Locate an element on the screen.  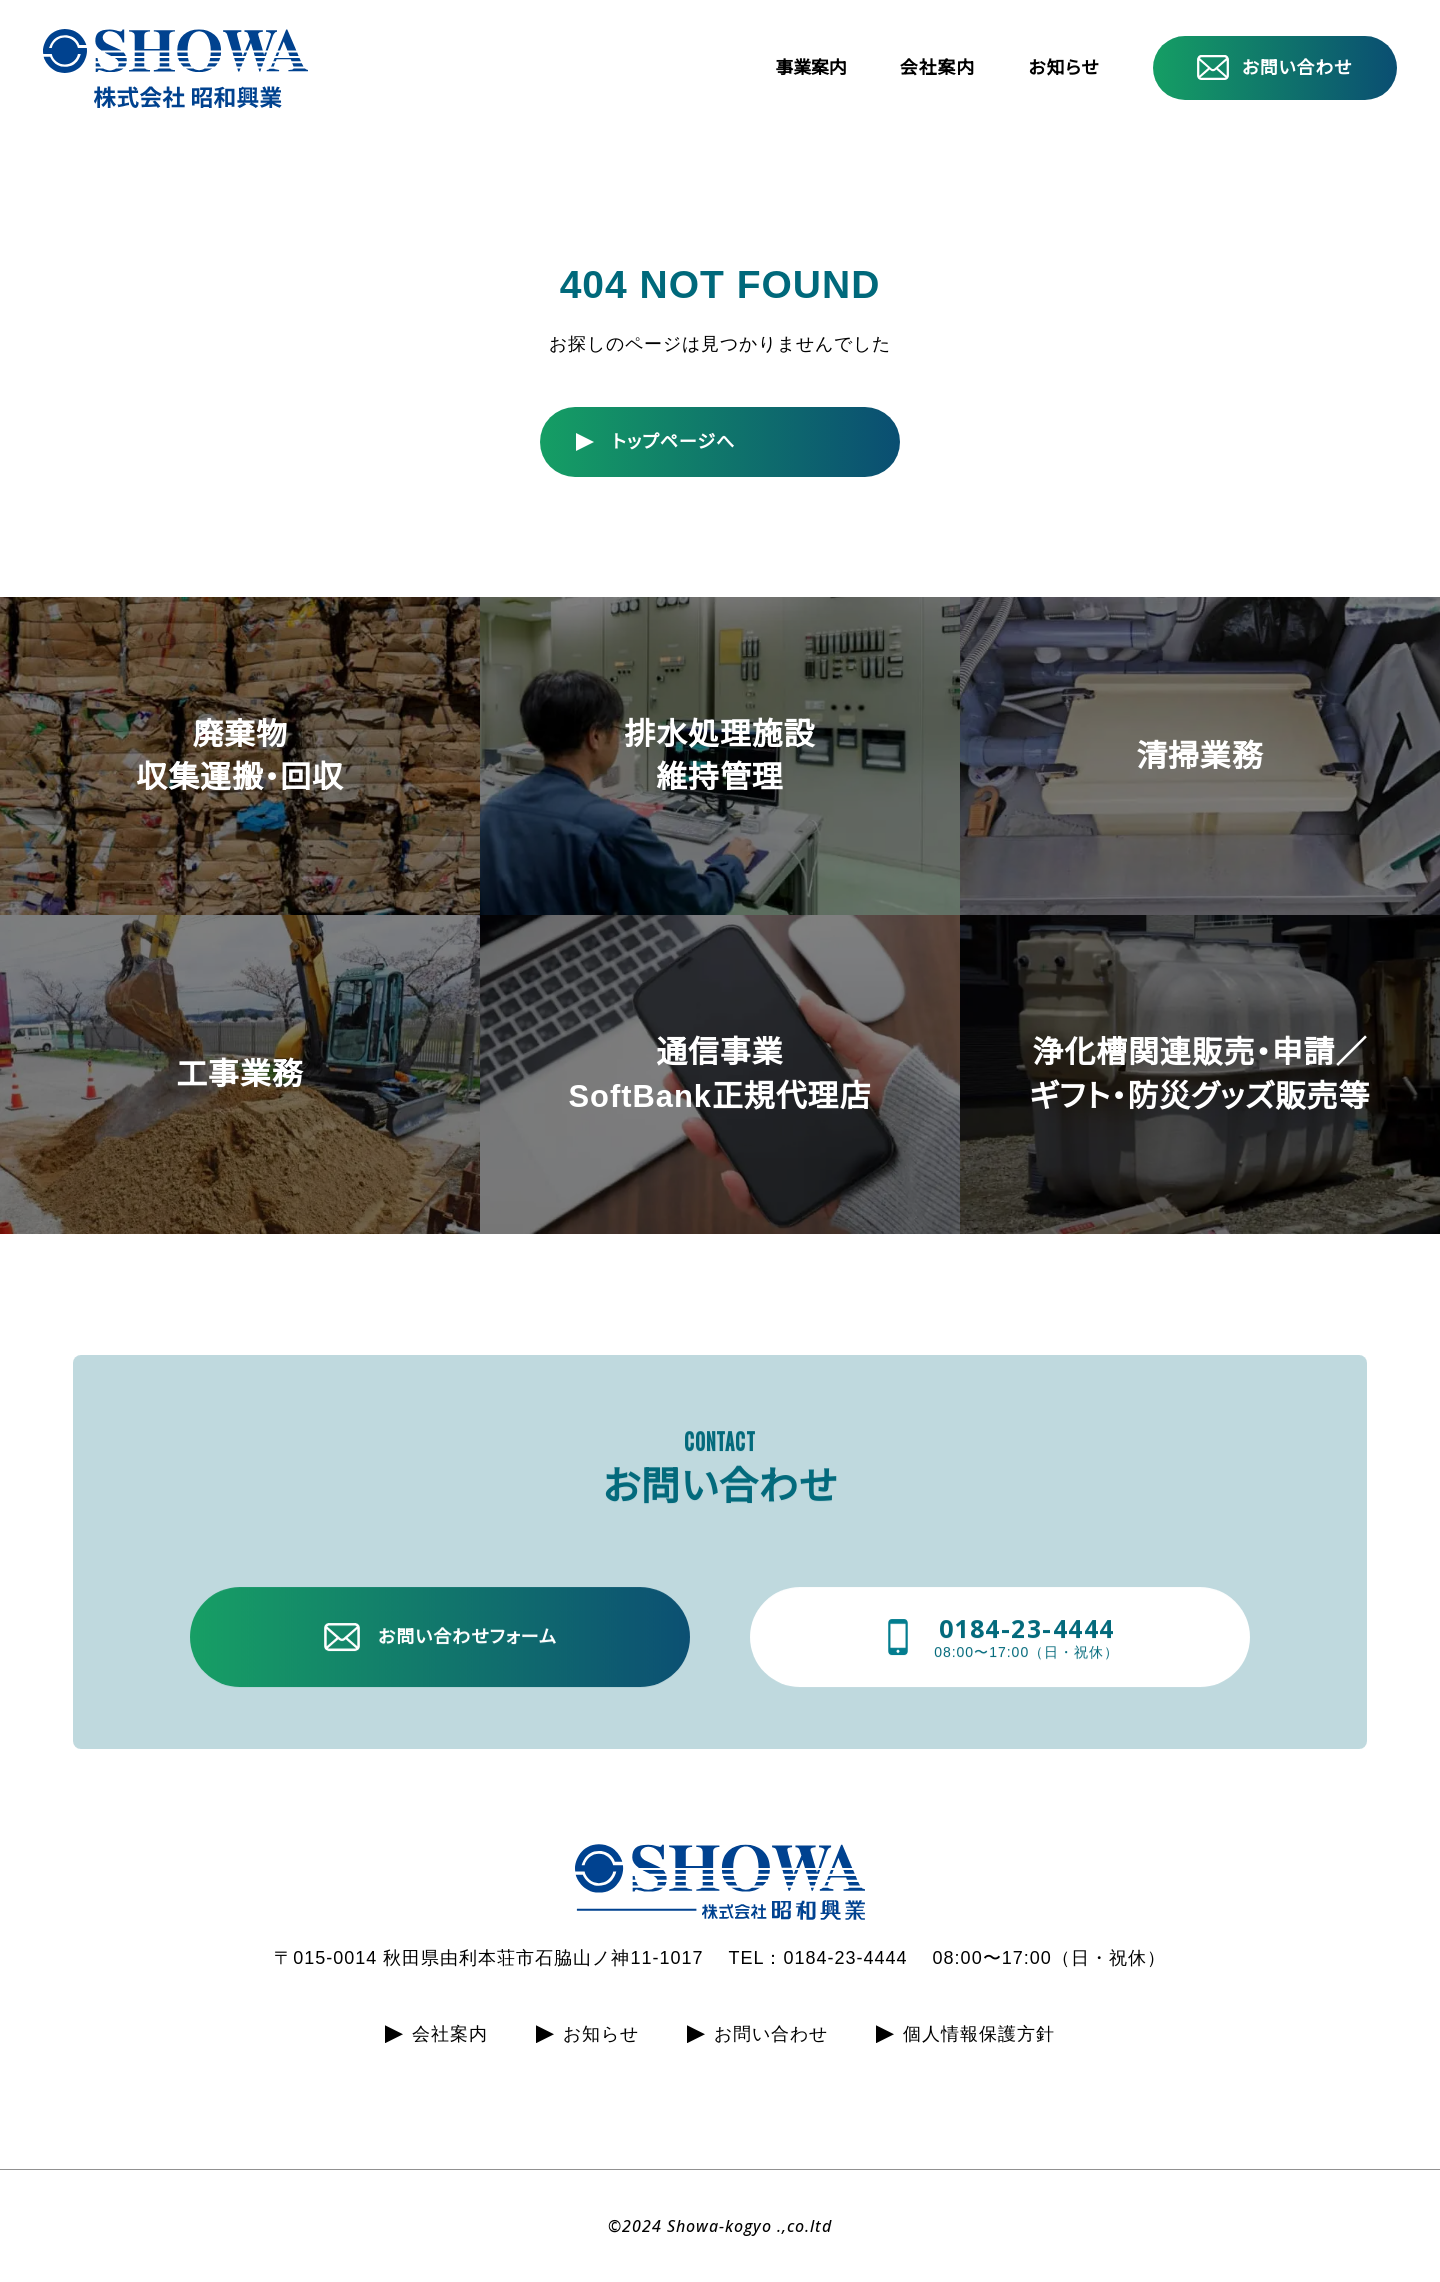
お問い合わせ is located at coordinates (1297, 68).